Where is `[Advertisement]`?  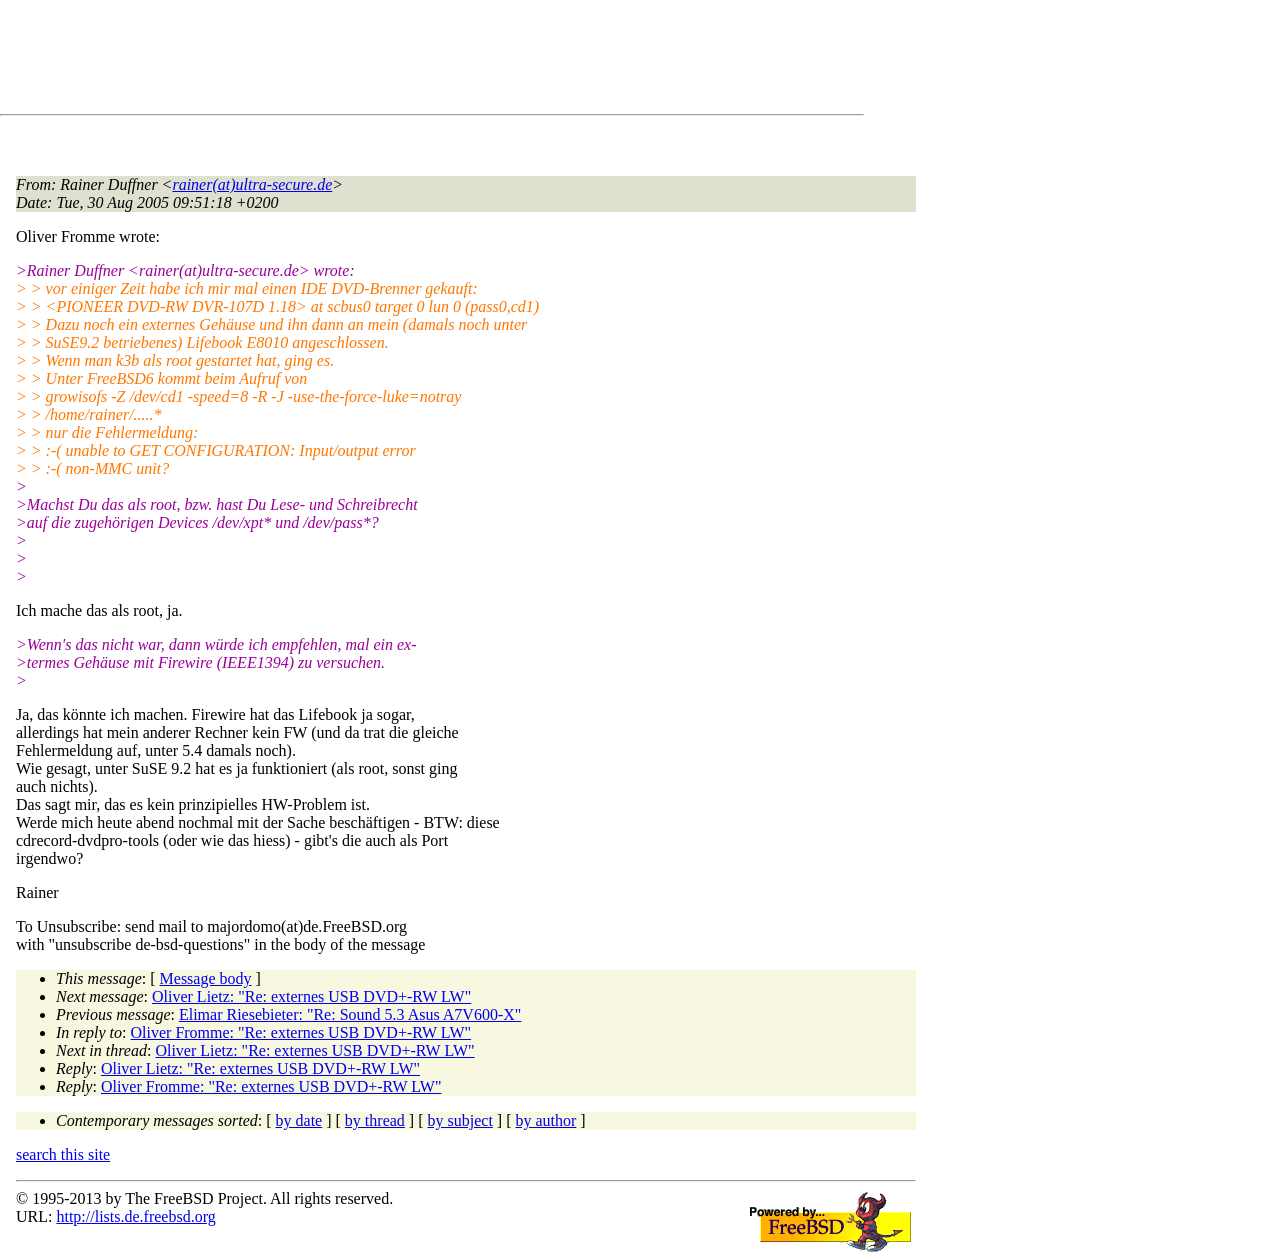
[Advertisement] is located at coordinates (380, 61).